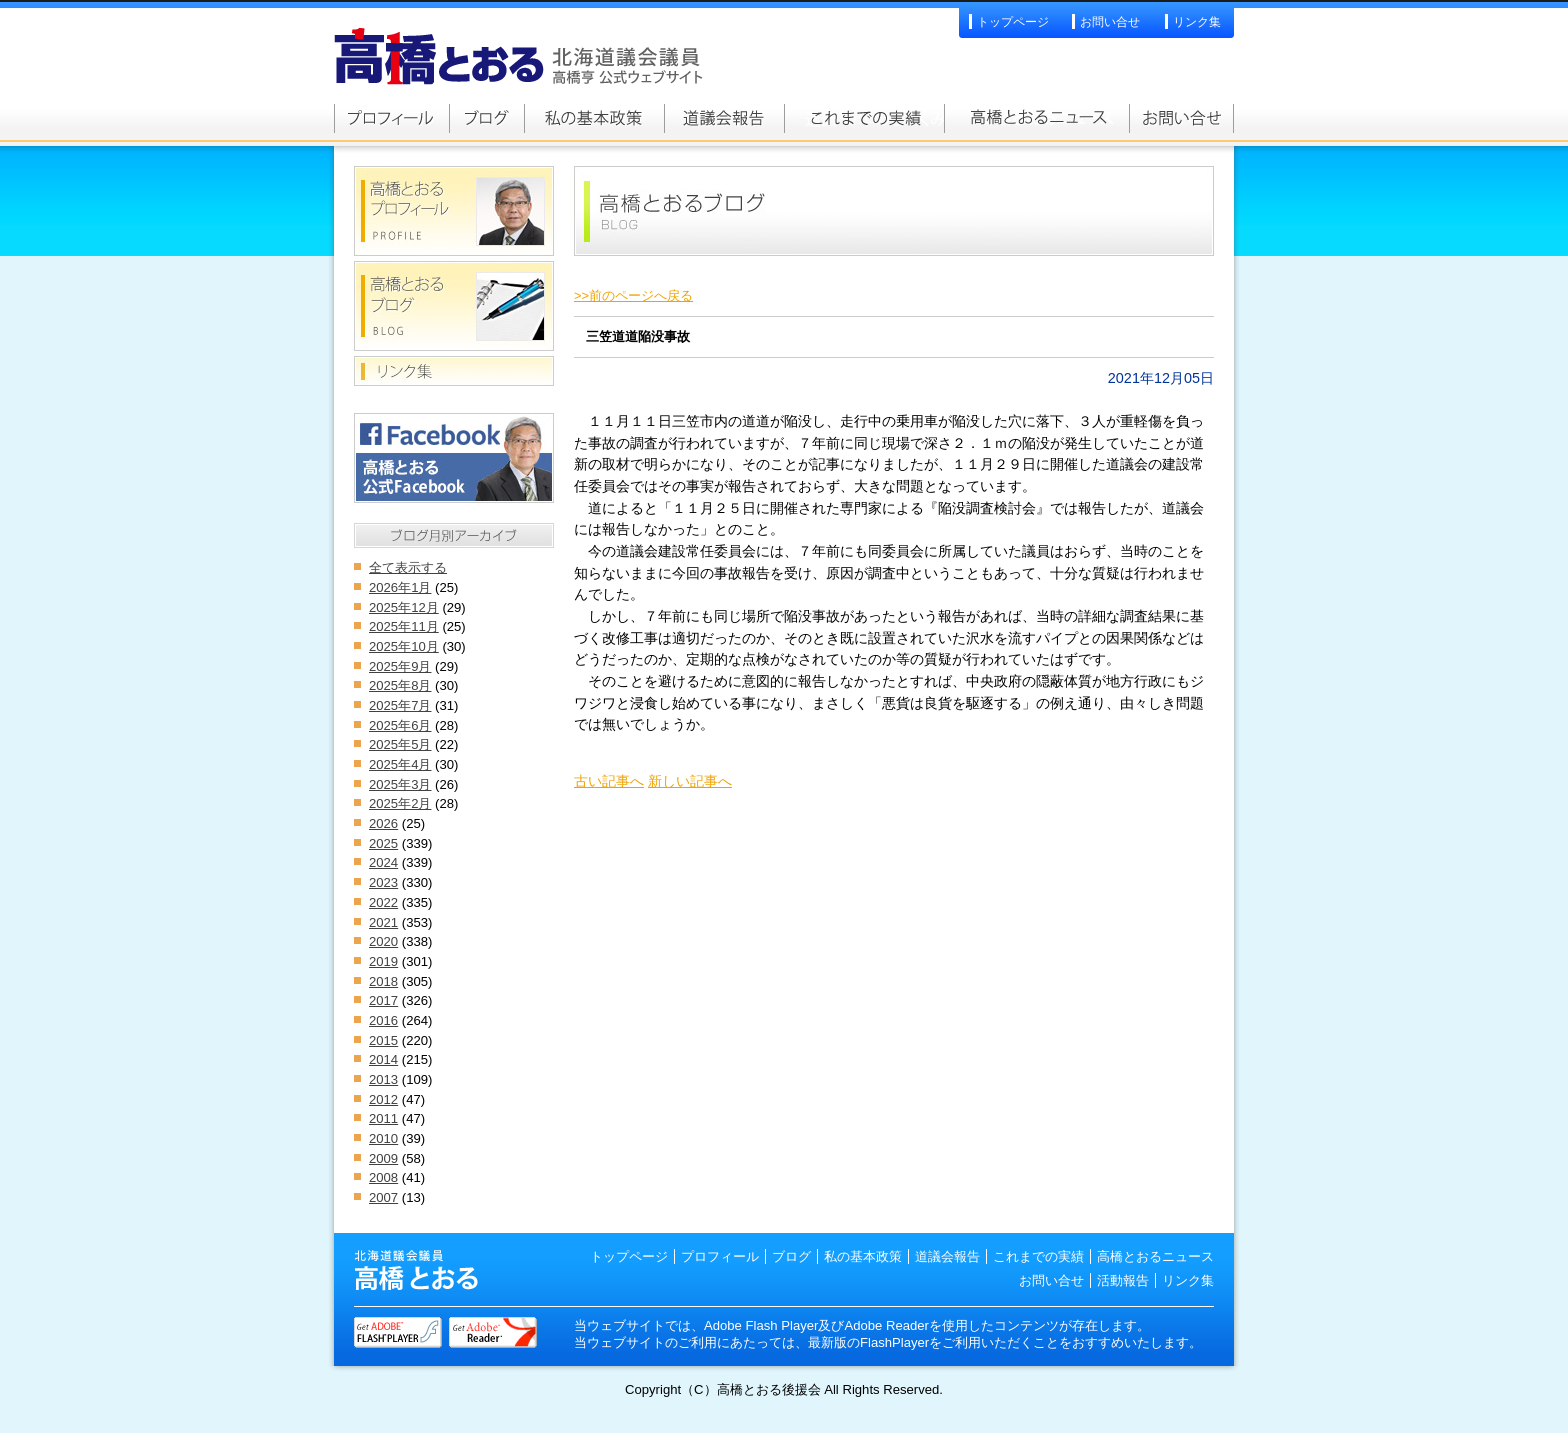 This screenshot has height=1433, width=1568. I want to click on 2021, so click(383, 922).